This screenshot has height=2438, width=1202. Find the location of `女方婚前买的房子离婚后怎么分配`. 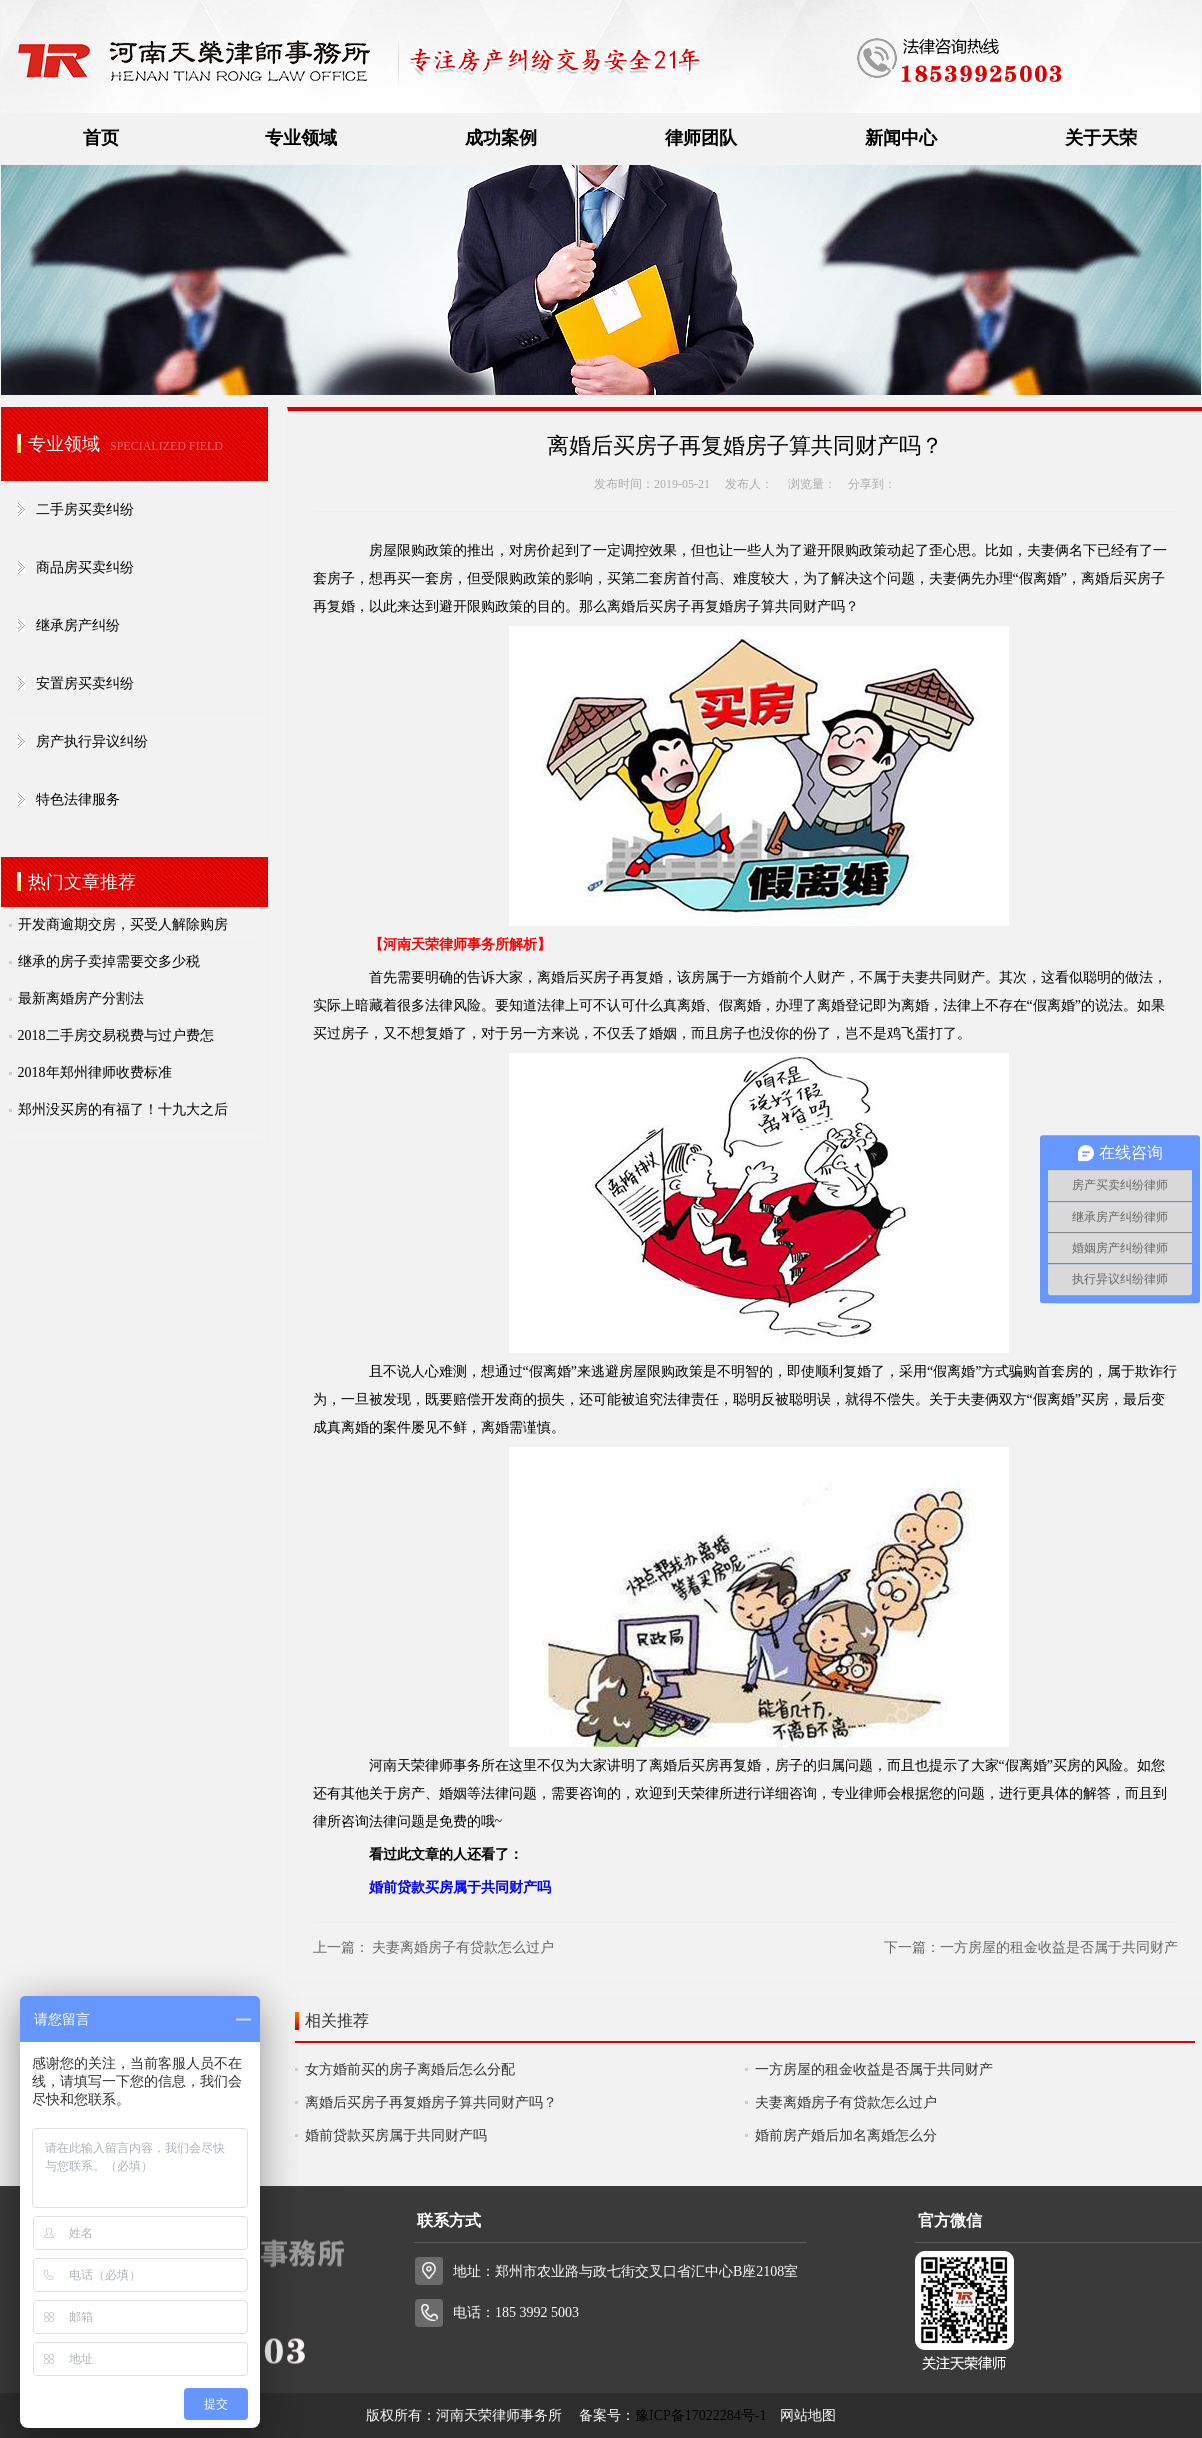

女方婚前买的房子离婚后怎么分配 is located at coordinates (410, 2069).